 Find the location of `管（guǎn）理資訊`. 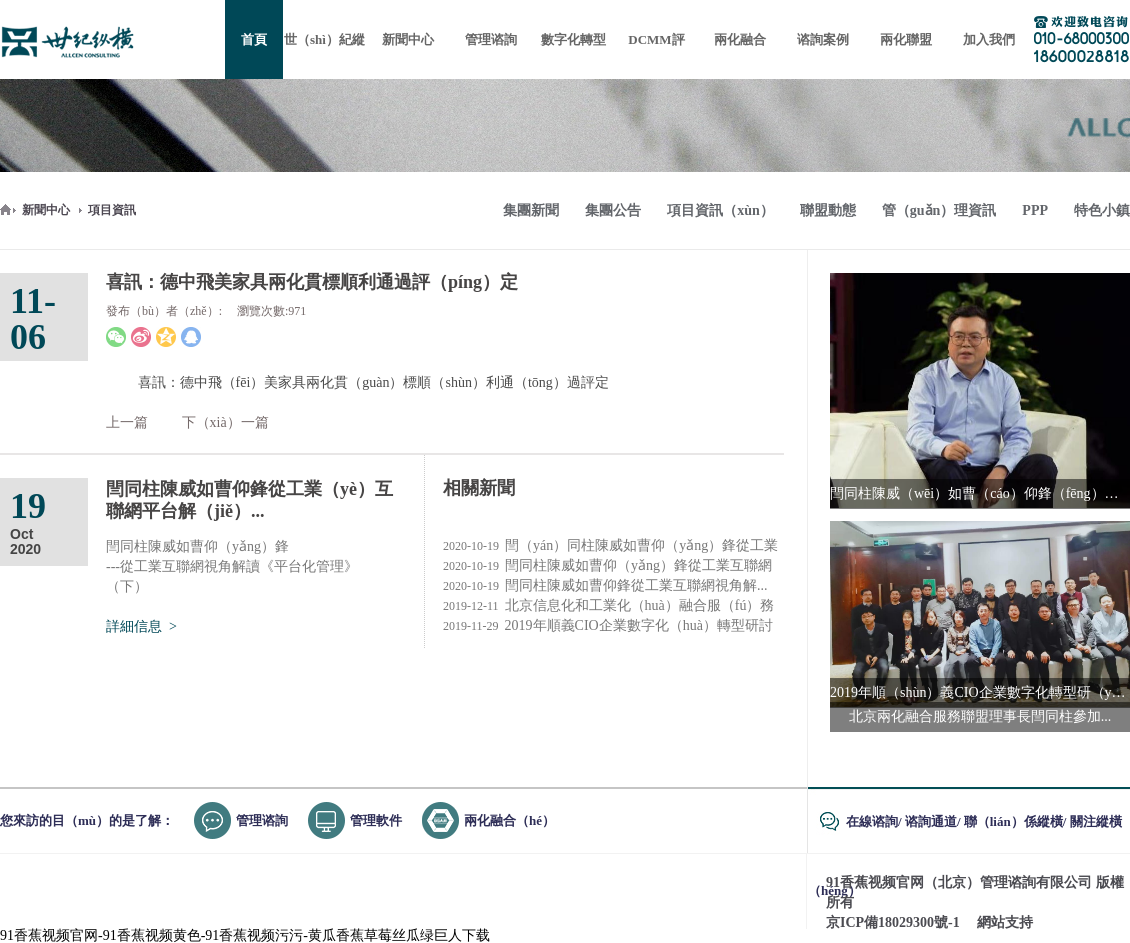

管（guǎn）理資訊 is located at coordinates (939, 210).